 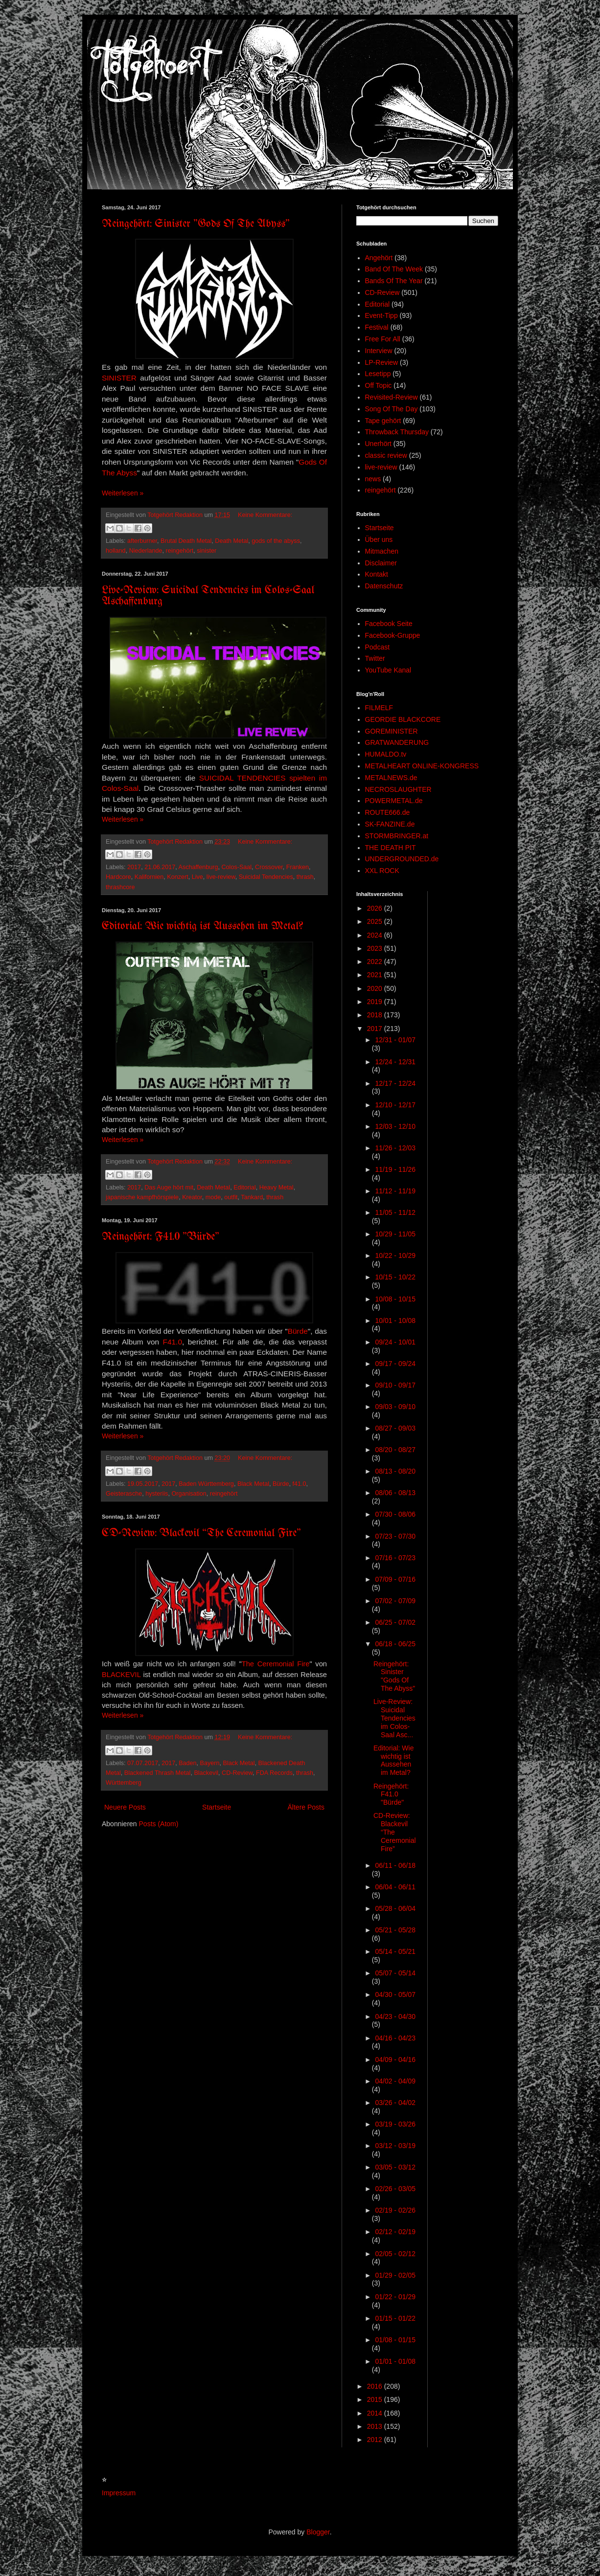 I want to click on Live, so click(x=197, y=877).